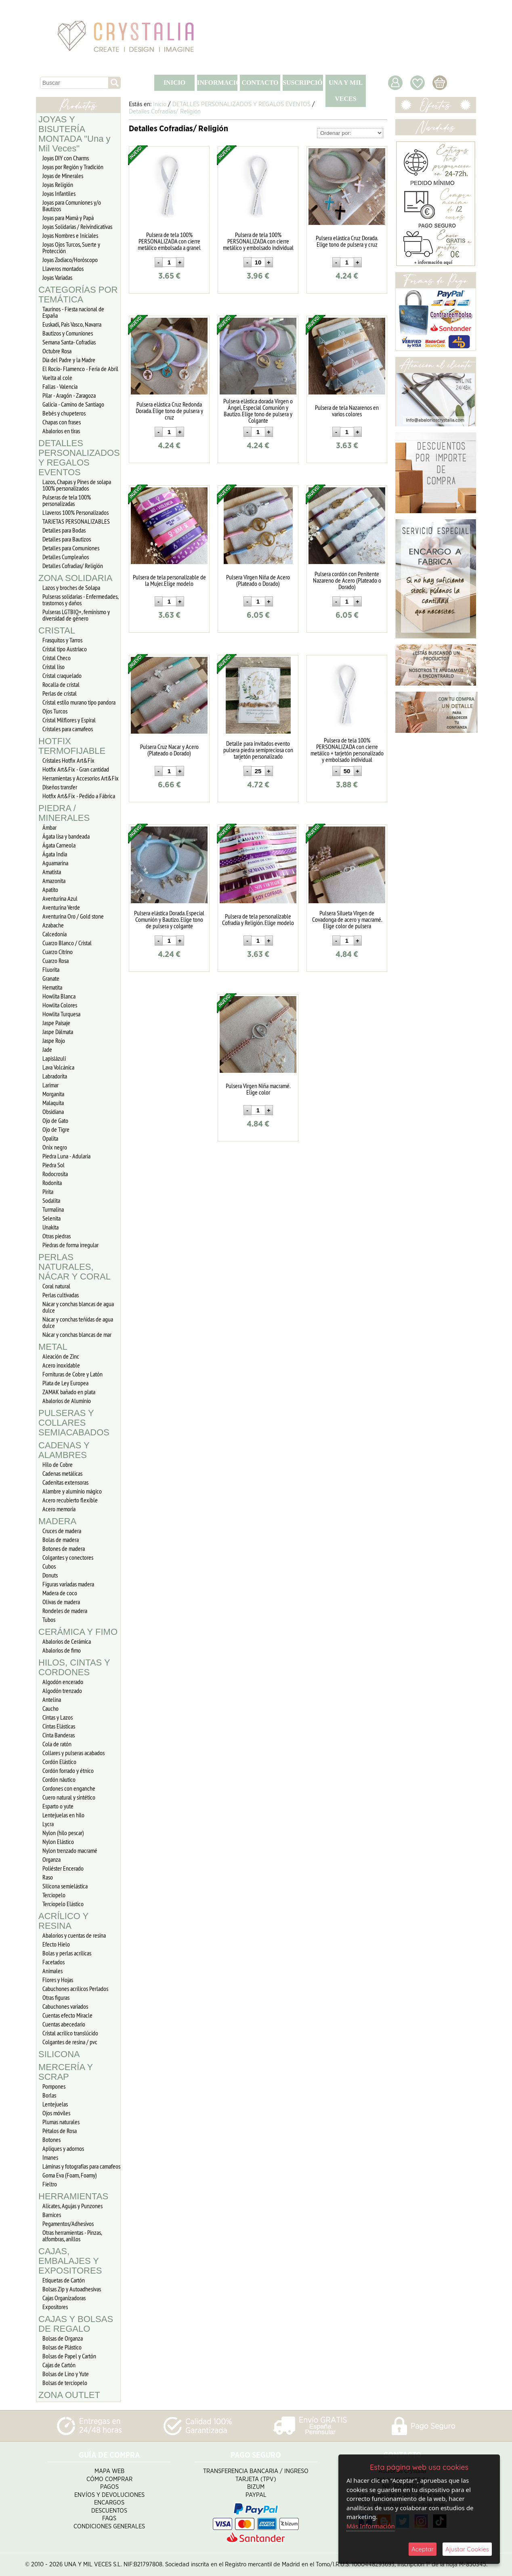  I want to click on Joyas Variadas, so click(57, 277).